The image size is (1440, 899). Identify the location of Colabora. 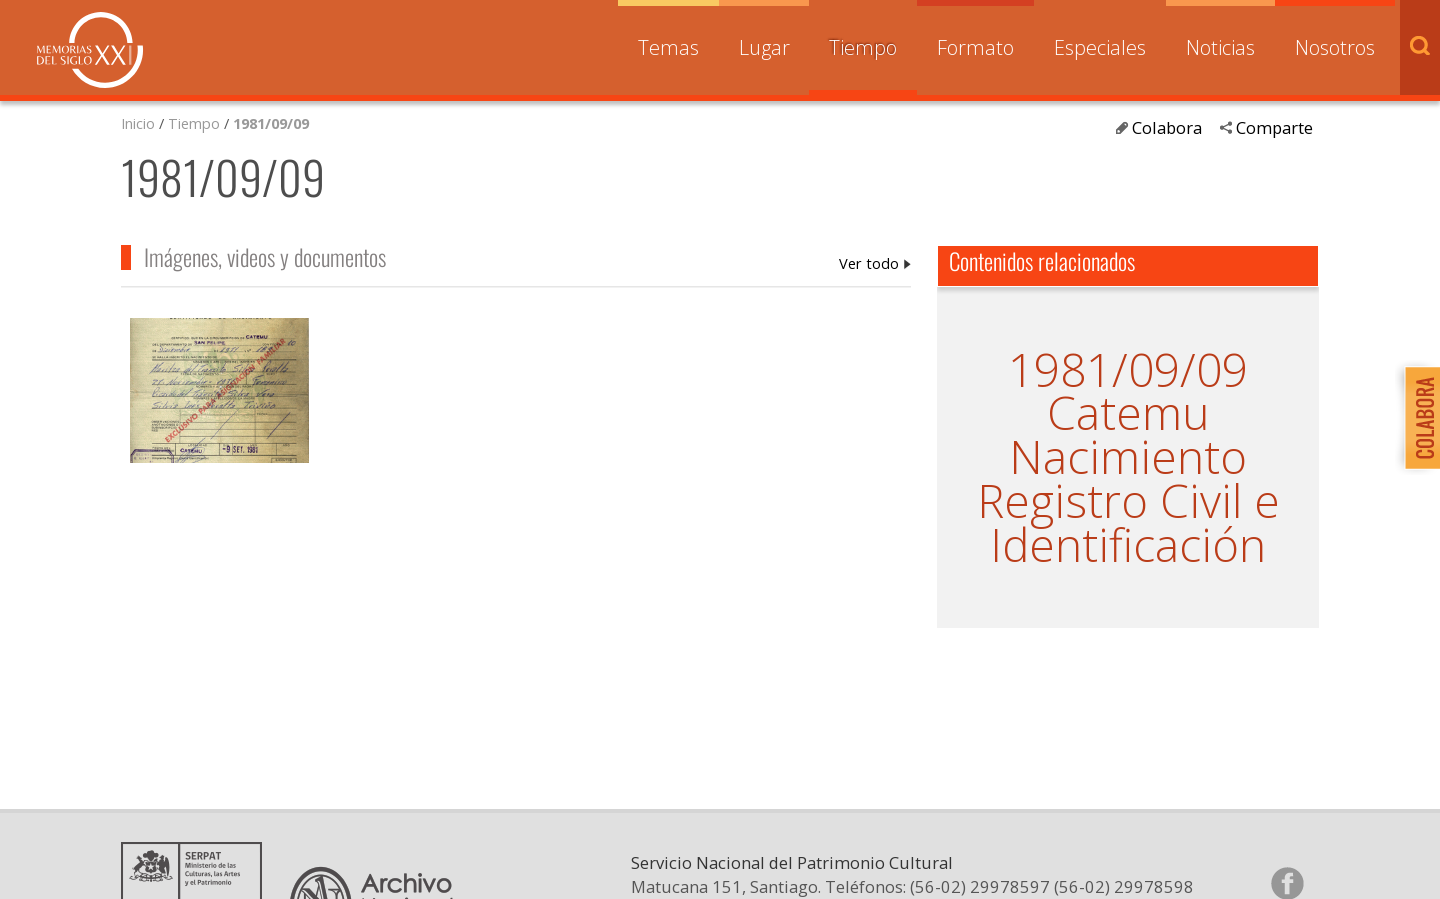
(1167, 127).